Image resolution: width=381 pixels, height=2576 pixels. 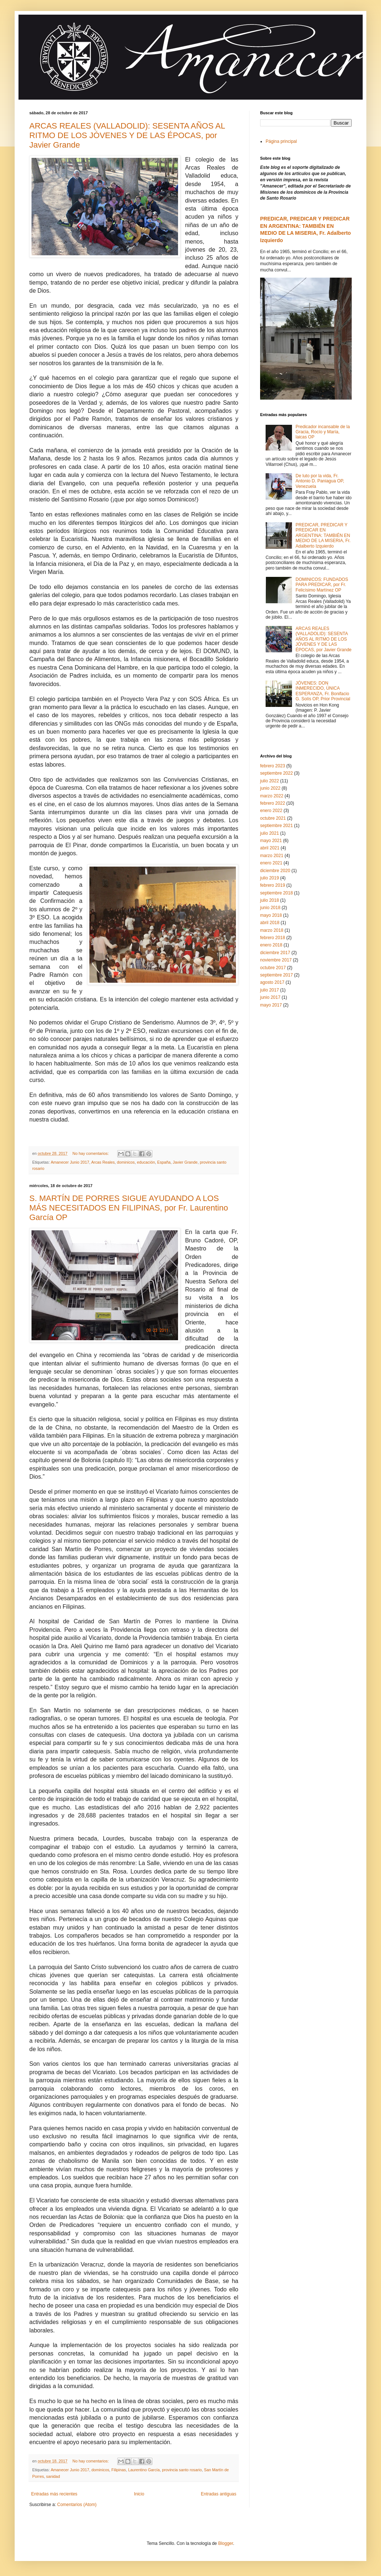 What do you see at coordinates (53, 2476) in the screenshot?
I see `sanidad` at bounding box center [53, 2476].